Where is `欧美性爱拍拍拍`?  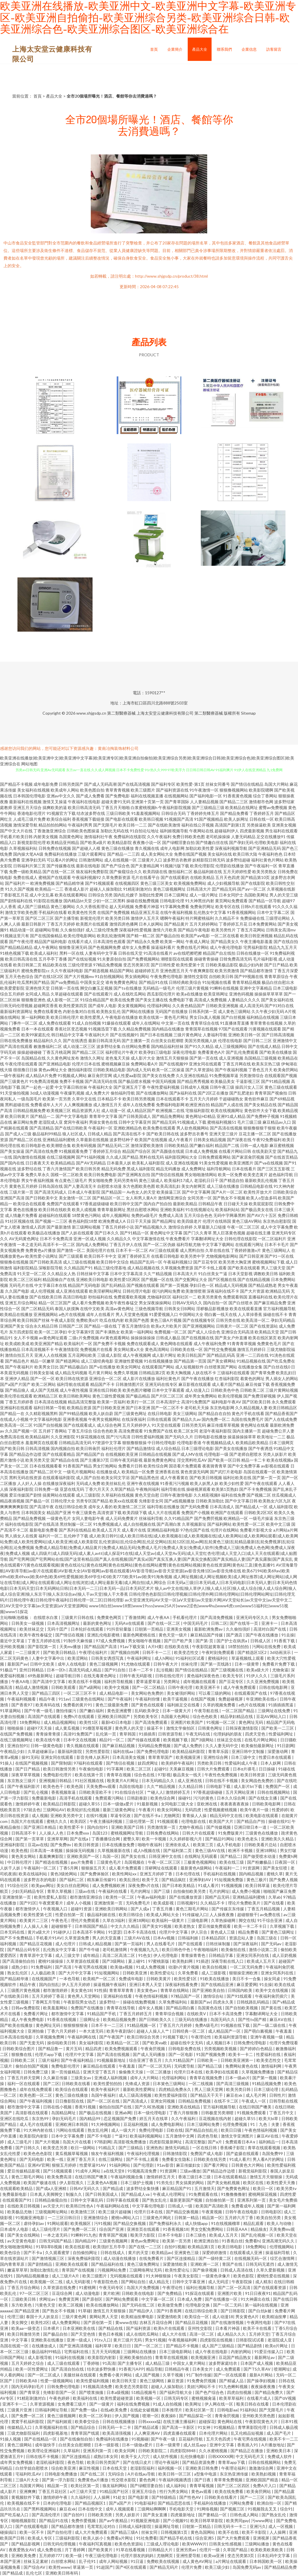
欧美性爱拍拍拍 is located at coordinates (108, 2083).